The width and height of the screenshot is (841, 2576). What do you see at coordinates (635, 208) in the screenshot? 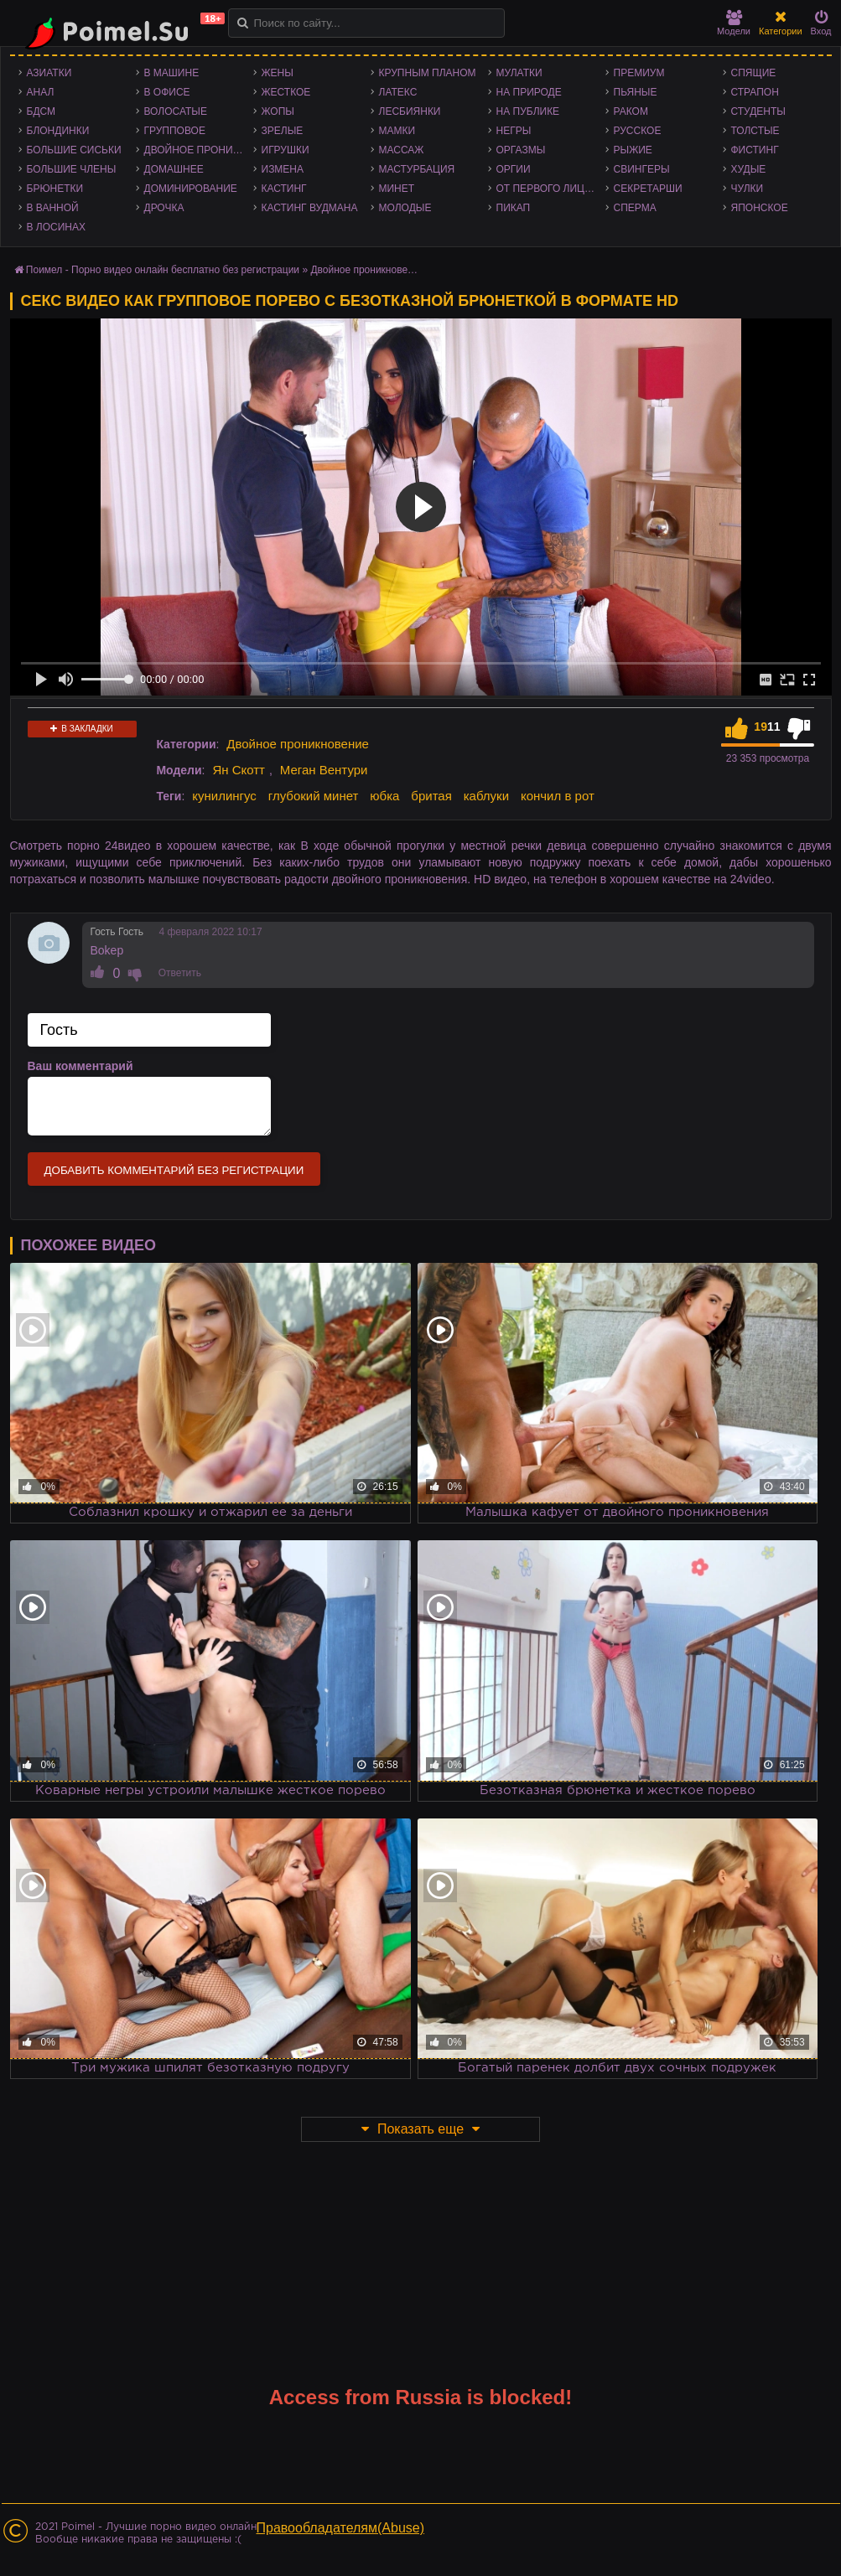
I see `Сперма` at bounding box center [635, 208].